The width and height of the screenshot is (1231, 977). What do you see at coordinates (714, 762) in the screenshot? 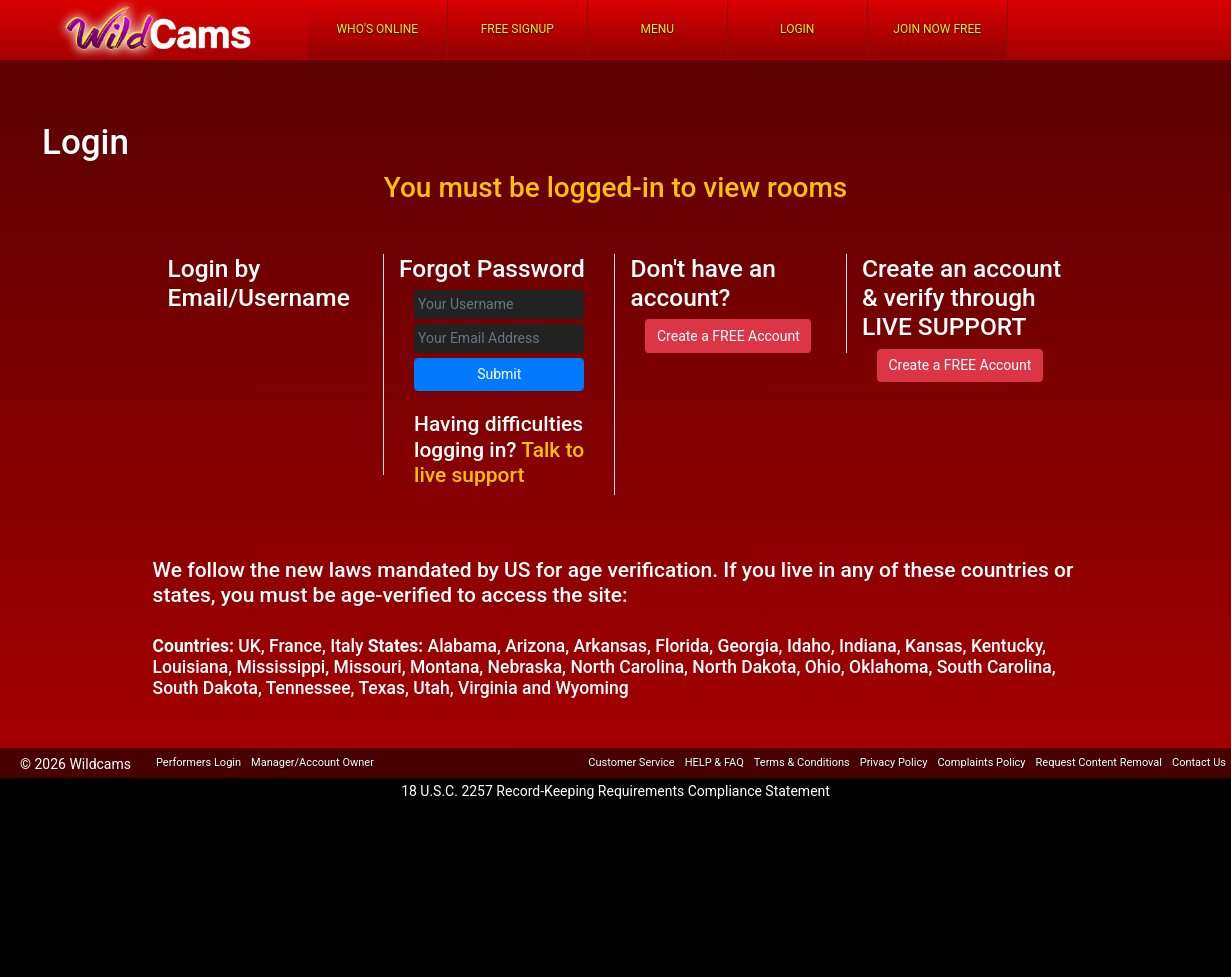
I see `HELP & FAQ` at bounding box center [714, 762].